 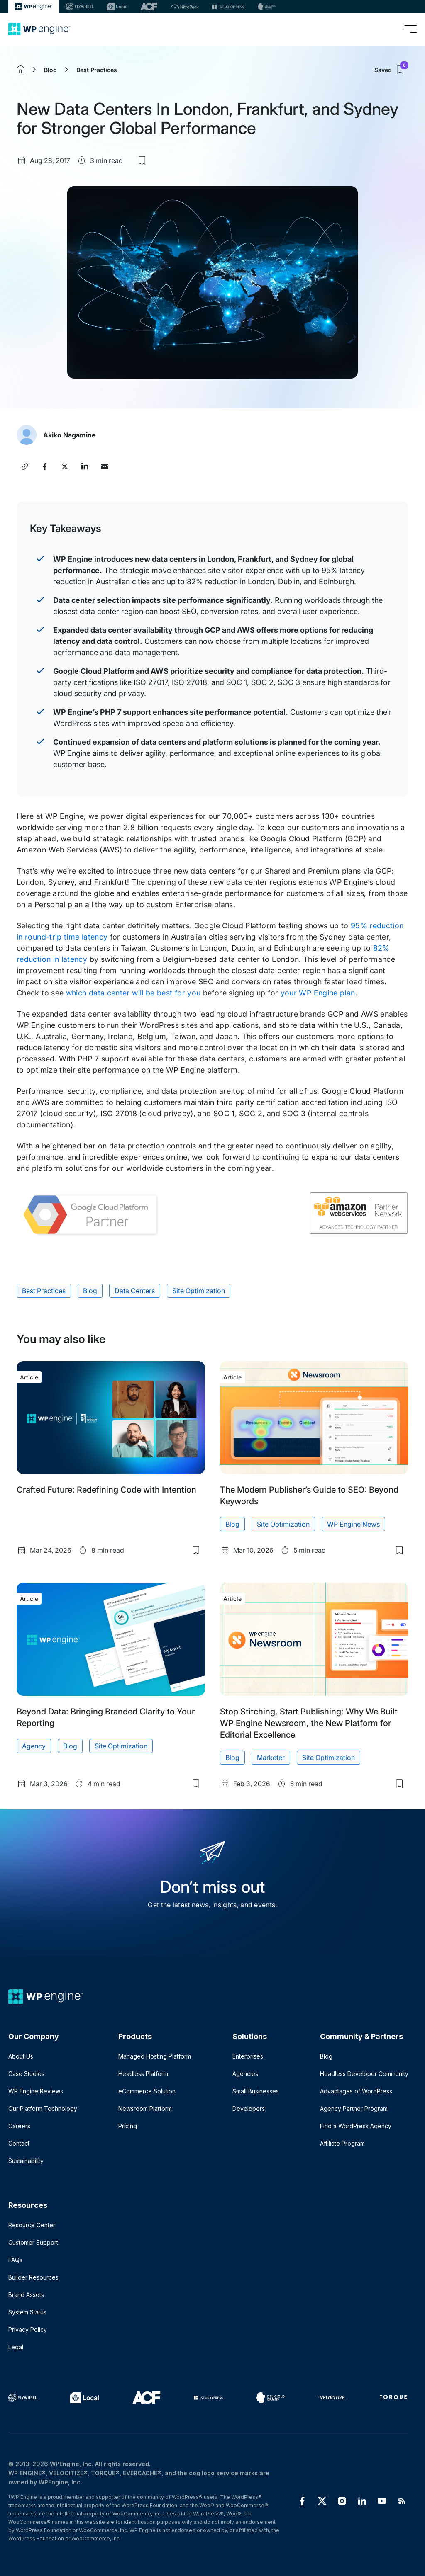 What do you see at coordinates (247, 2056) in the screenshot?
I see `Enterprises` at bounding box center [247, 2056].